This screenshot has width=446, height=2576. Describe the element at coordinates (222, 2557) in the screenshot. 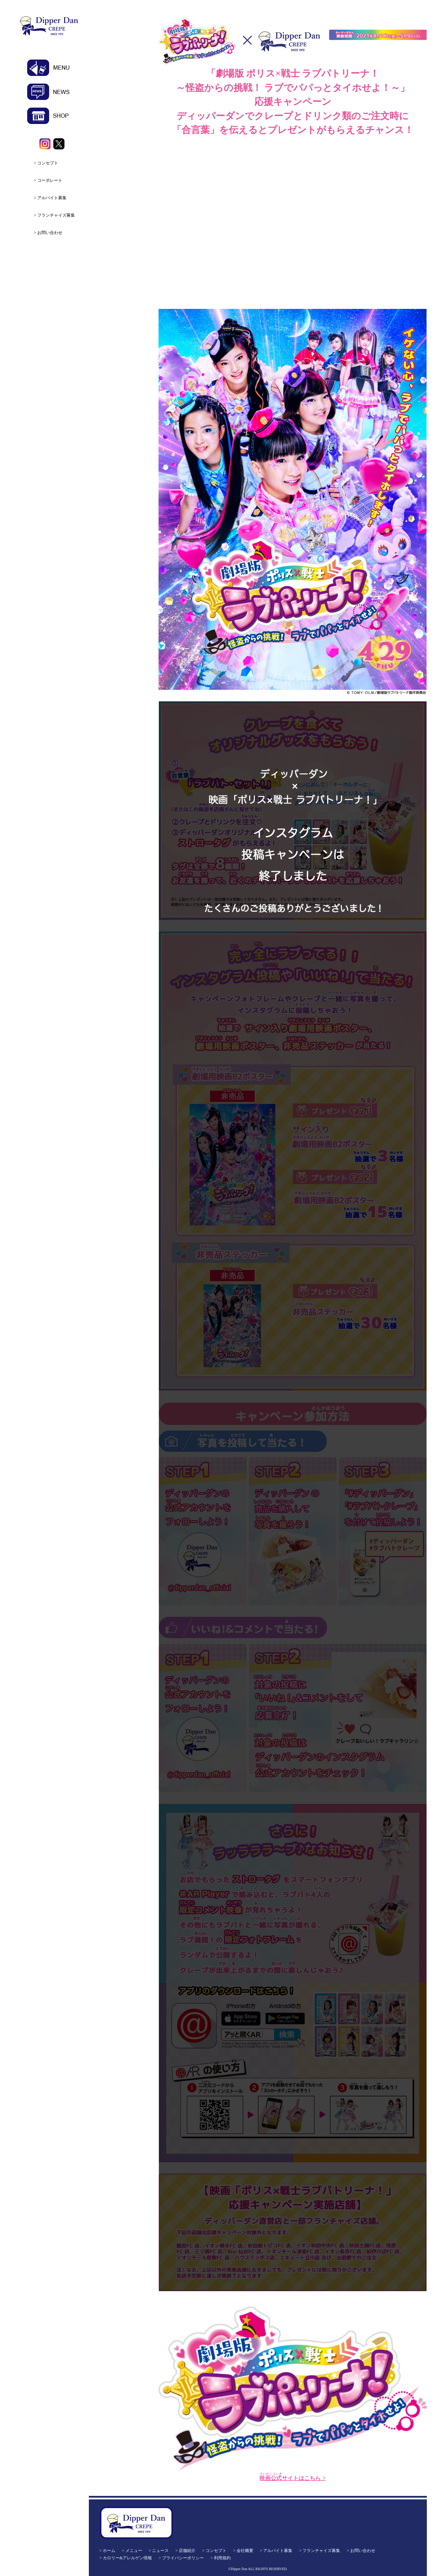

I see `利用規約` at that location.